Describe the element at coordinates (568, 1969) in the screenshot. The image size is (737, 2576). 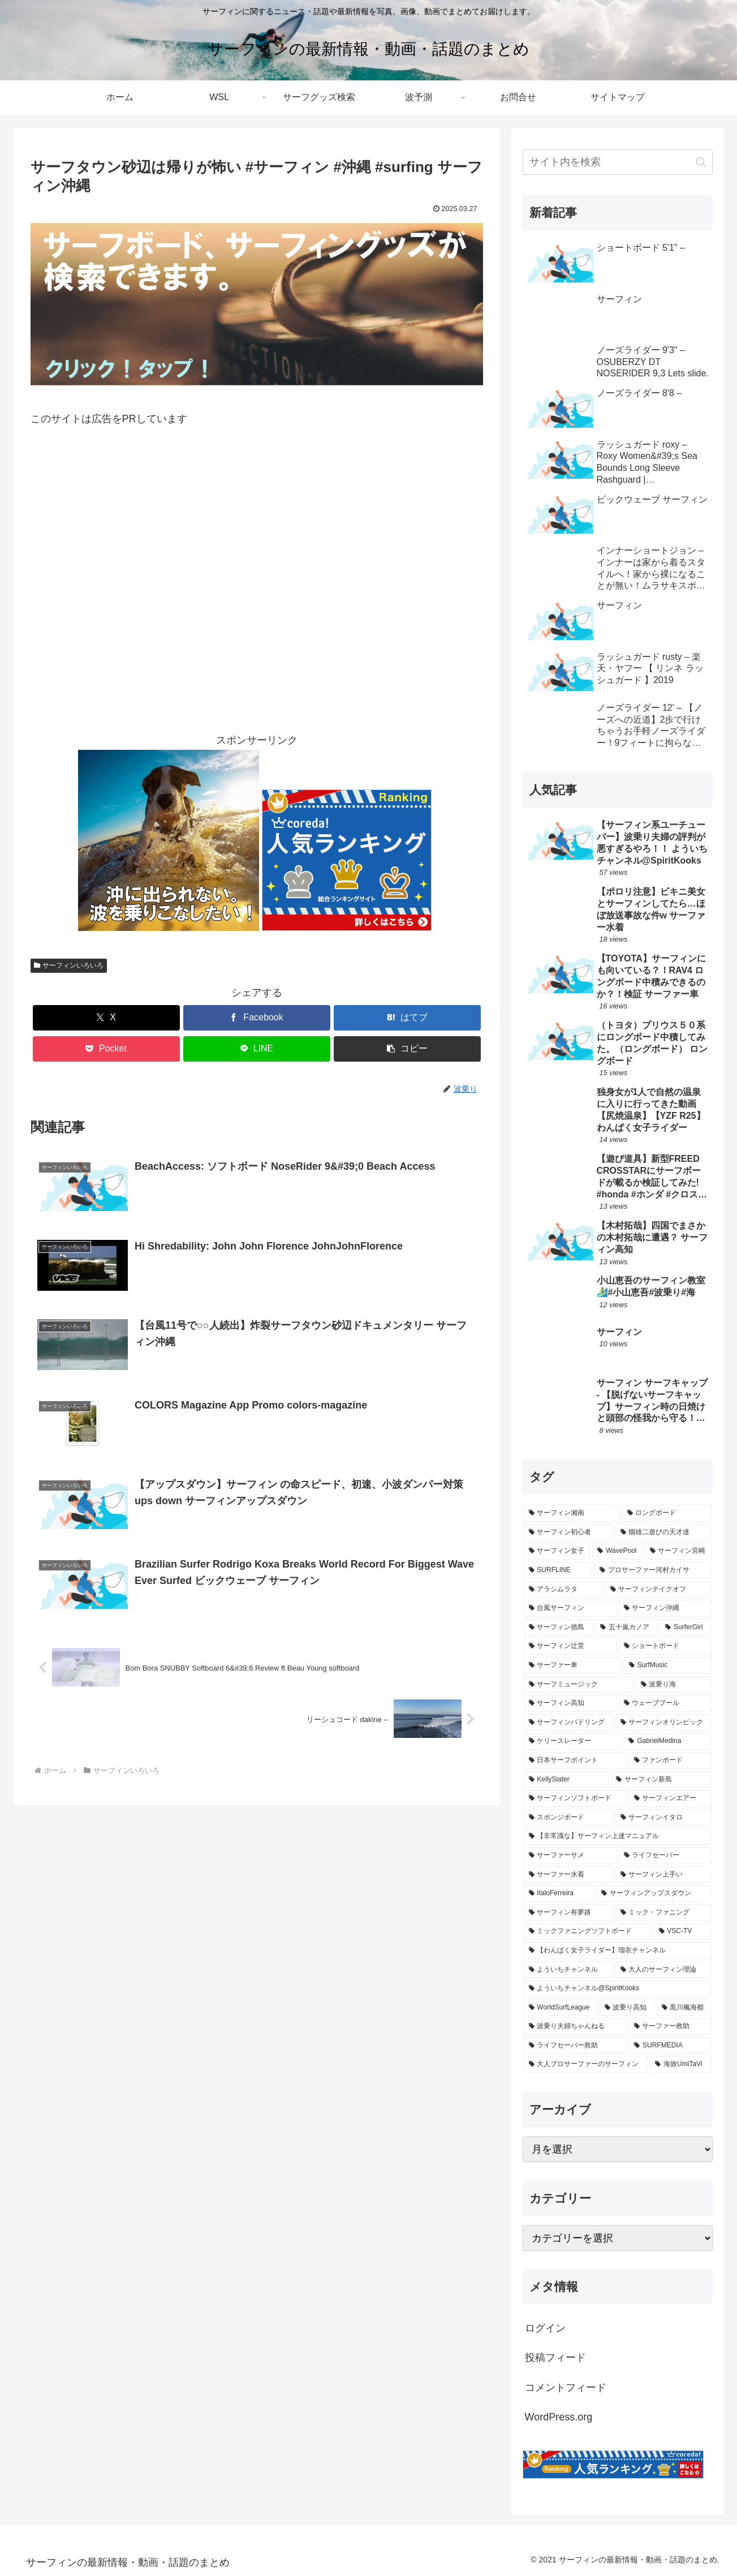
I see `[よういちチャンネル (75個の項目)]` at that location.